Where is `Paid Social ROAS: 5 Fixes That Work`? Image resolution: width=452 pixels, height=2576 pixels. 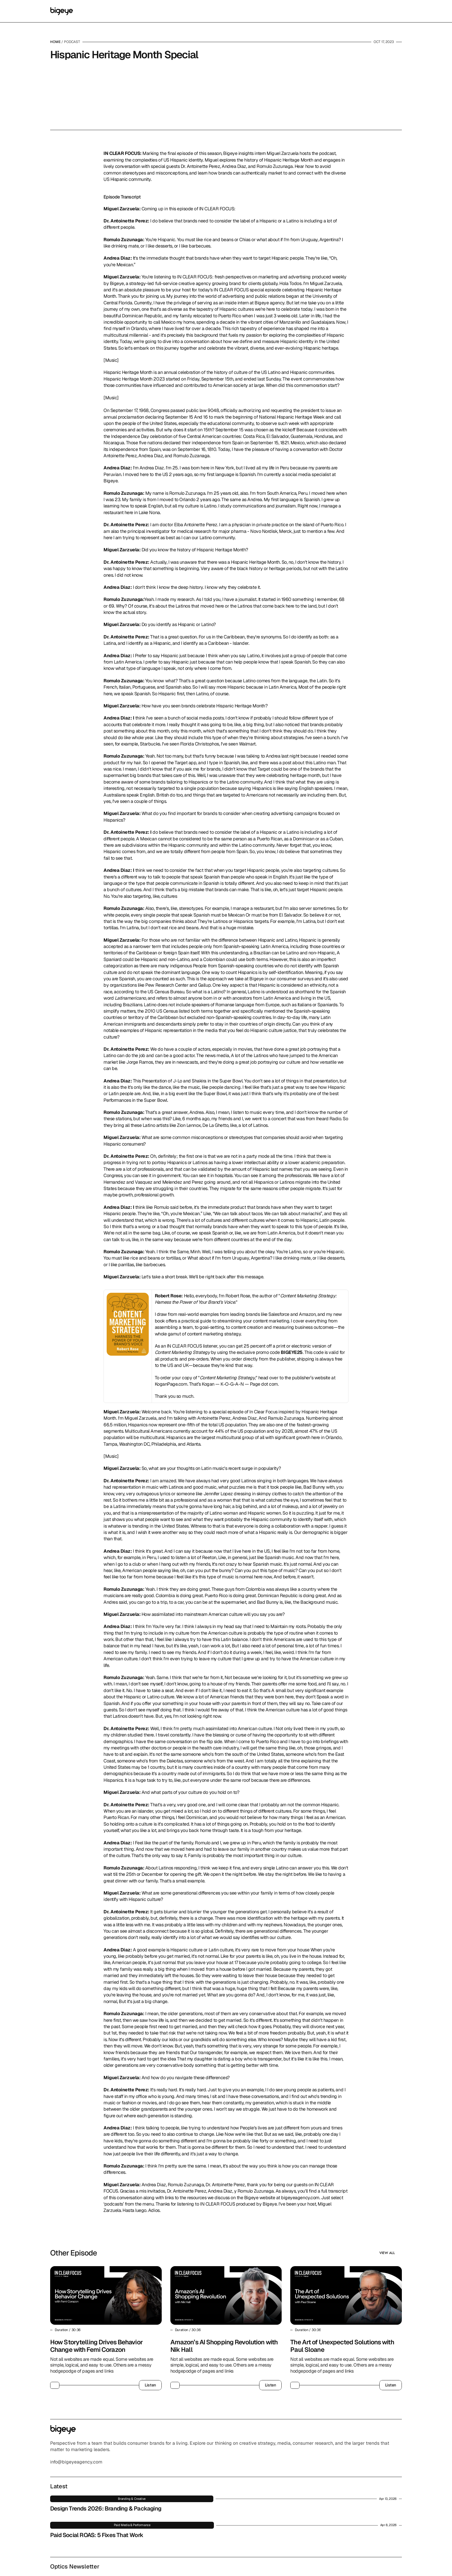
Paid Social ROAS: 5 Fixes That Work is located at coordinates (217, 2524).